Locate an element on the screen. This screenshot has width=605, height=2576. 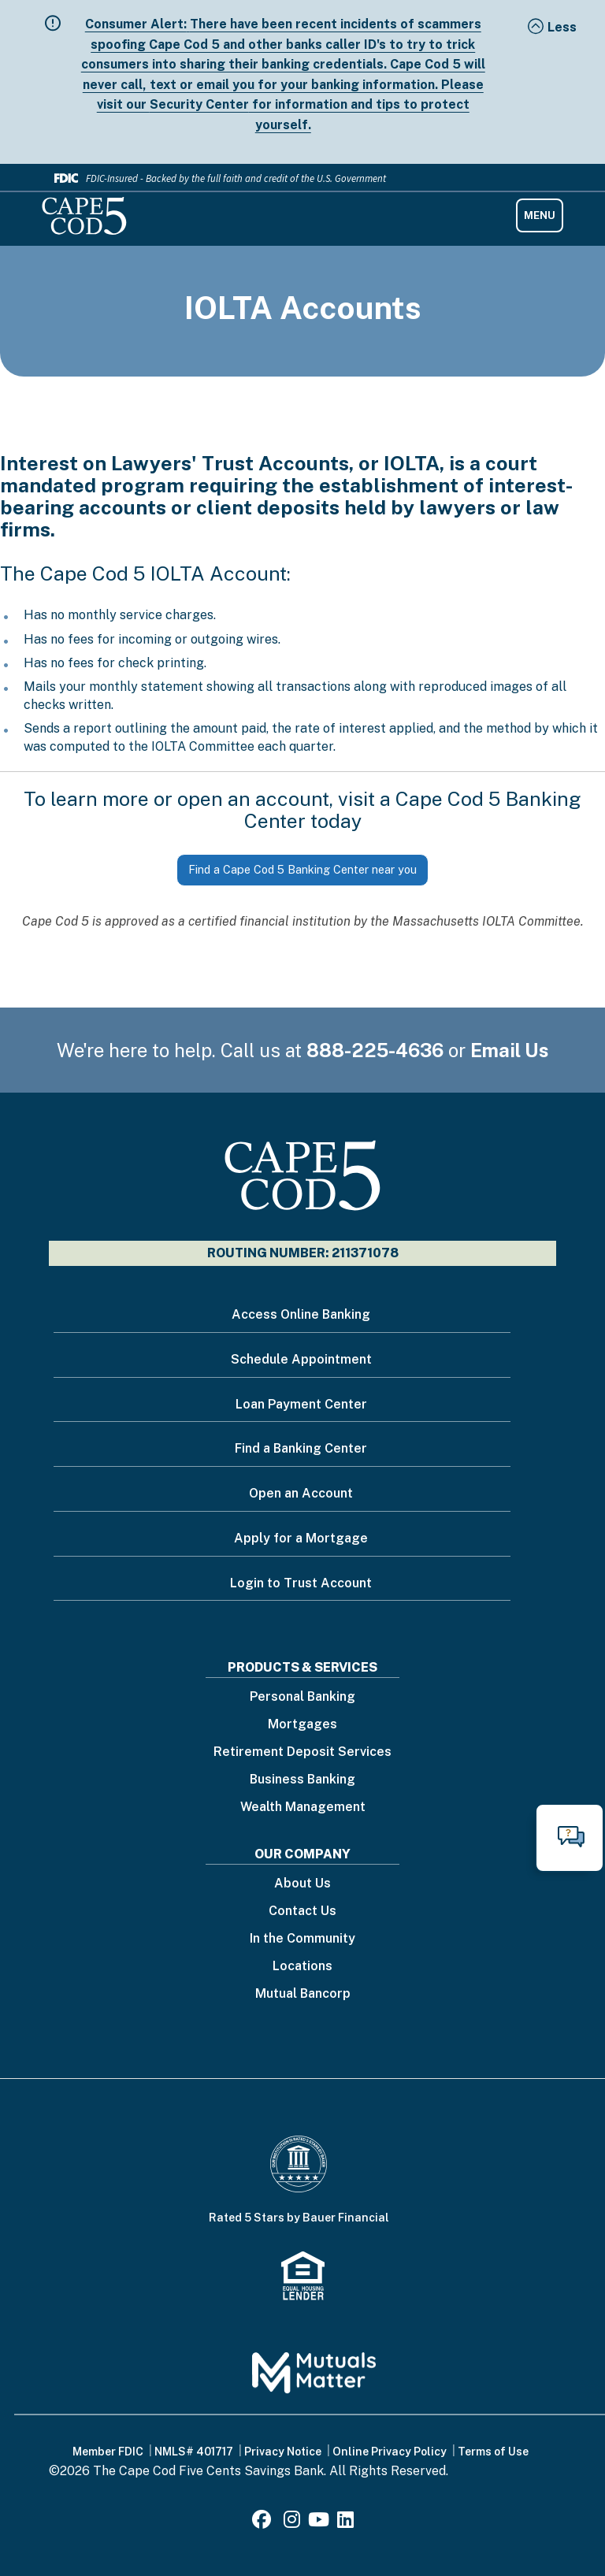
Business Banking is located at coordinates (302, 1780).